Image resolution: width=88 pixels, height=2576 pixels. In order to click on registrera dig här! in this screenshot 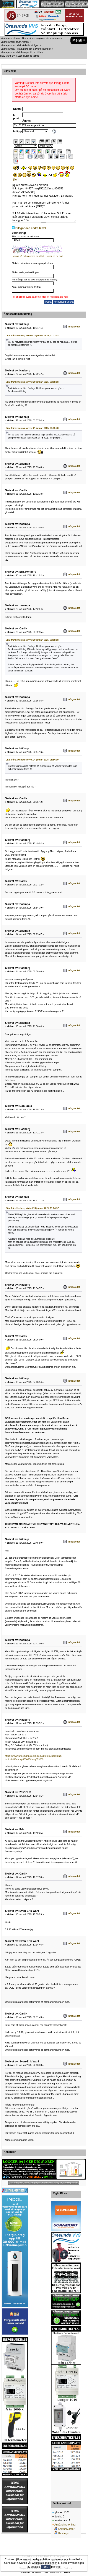, I will do `click(59, 296)`.